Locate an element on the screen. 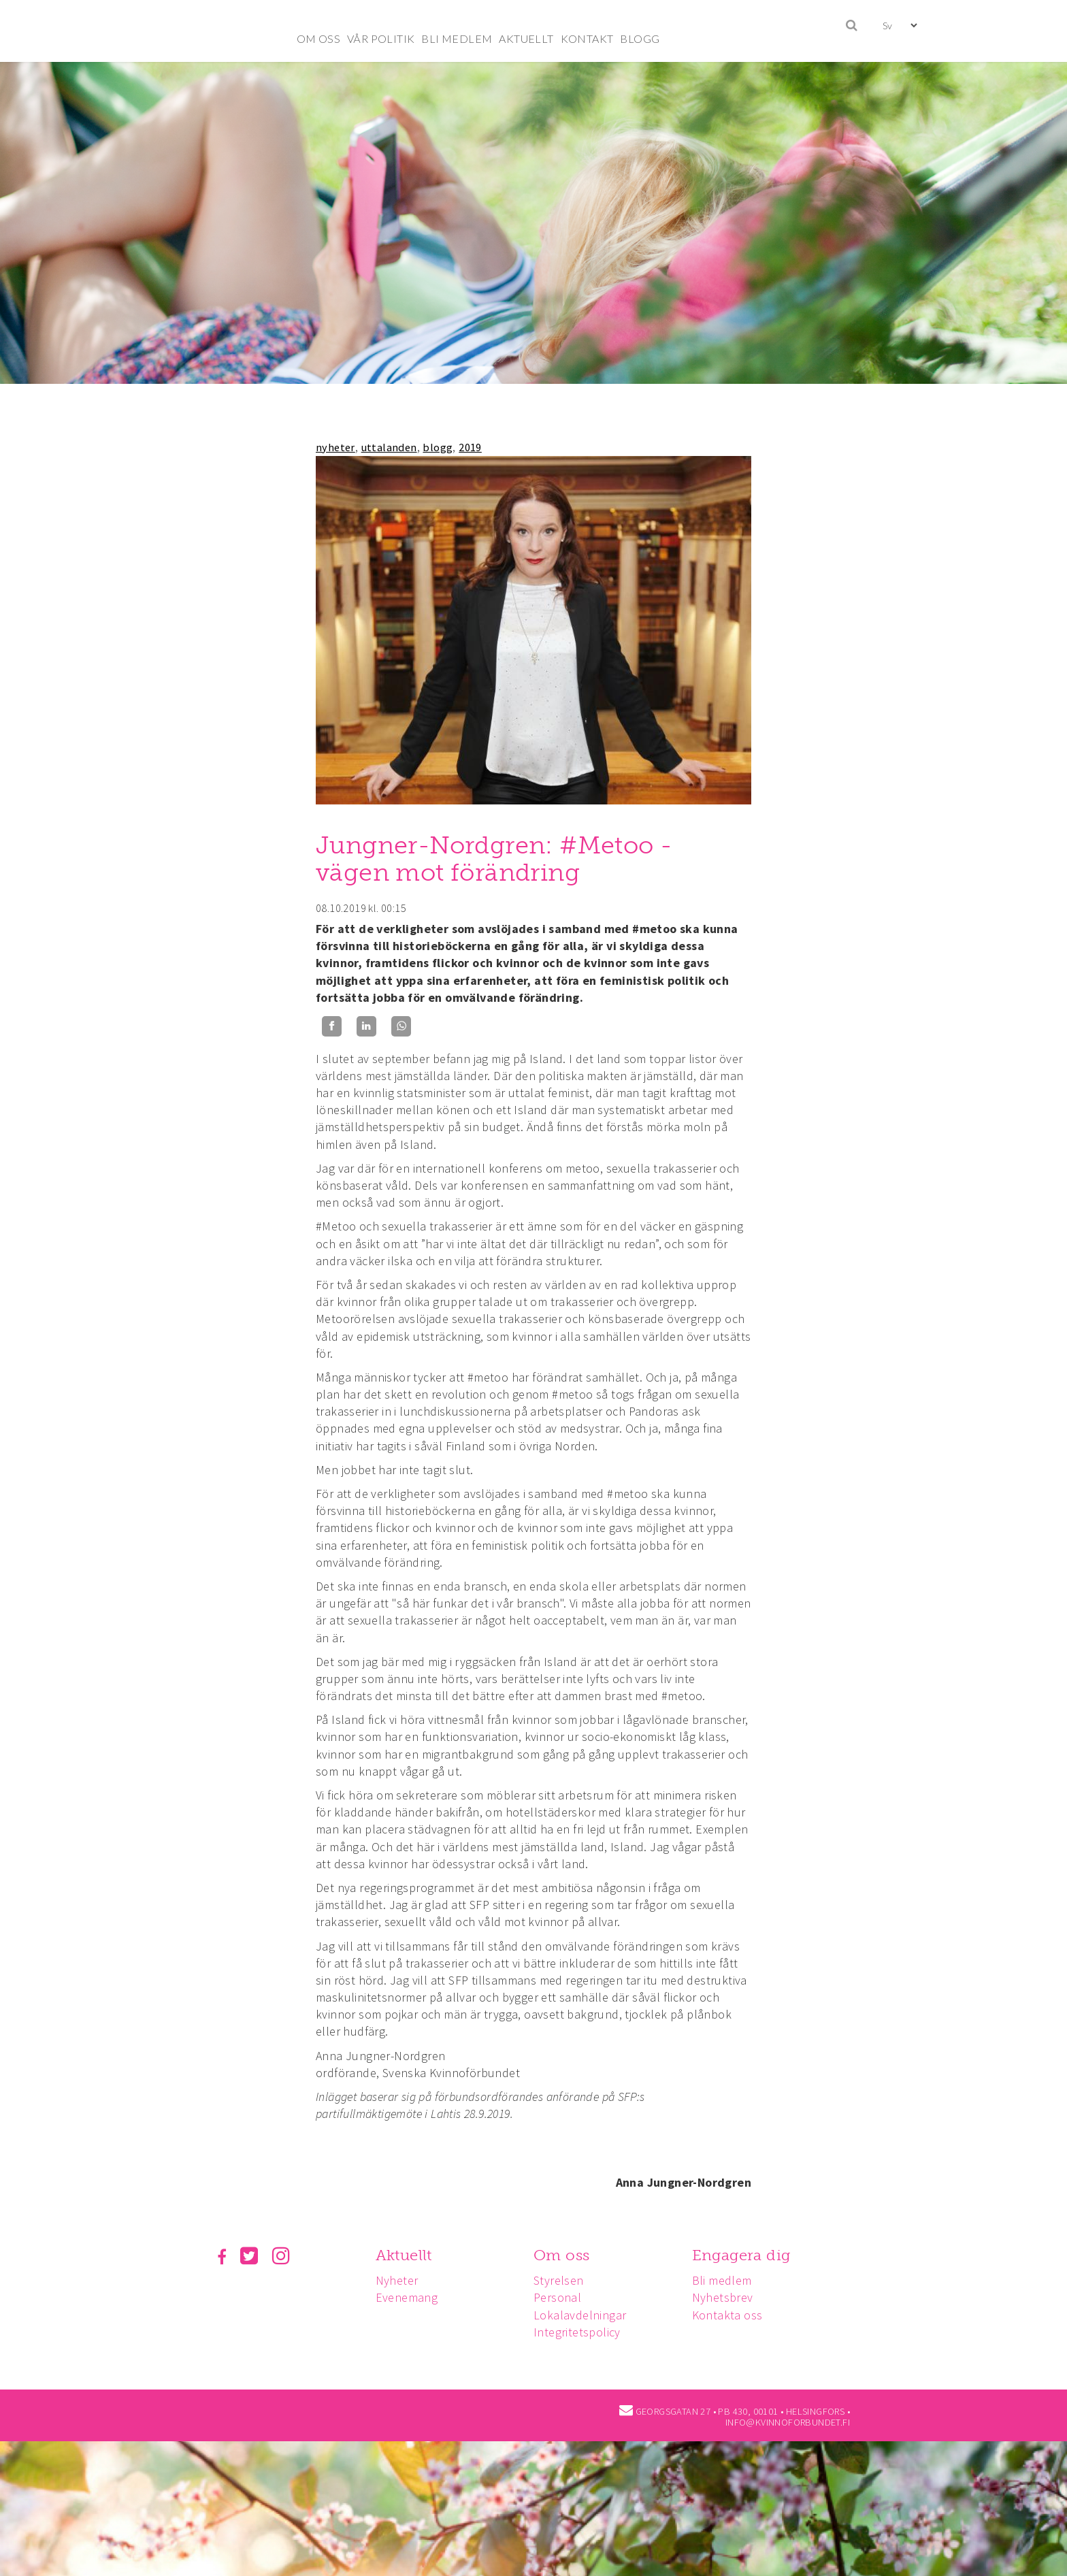  Nyheter is located at coordinates (399, 2280).